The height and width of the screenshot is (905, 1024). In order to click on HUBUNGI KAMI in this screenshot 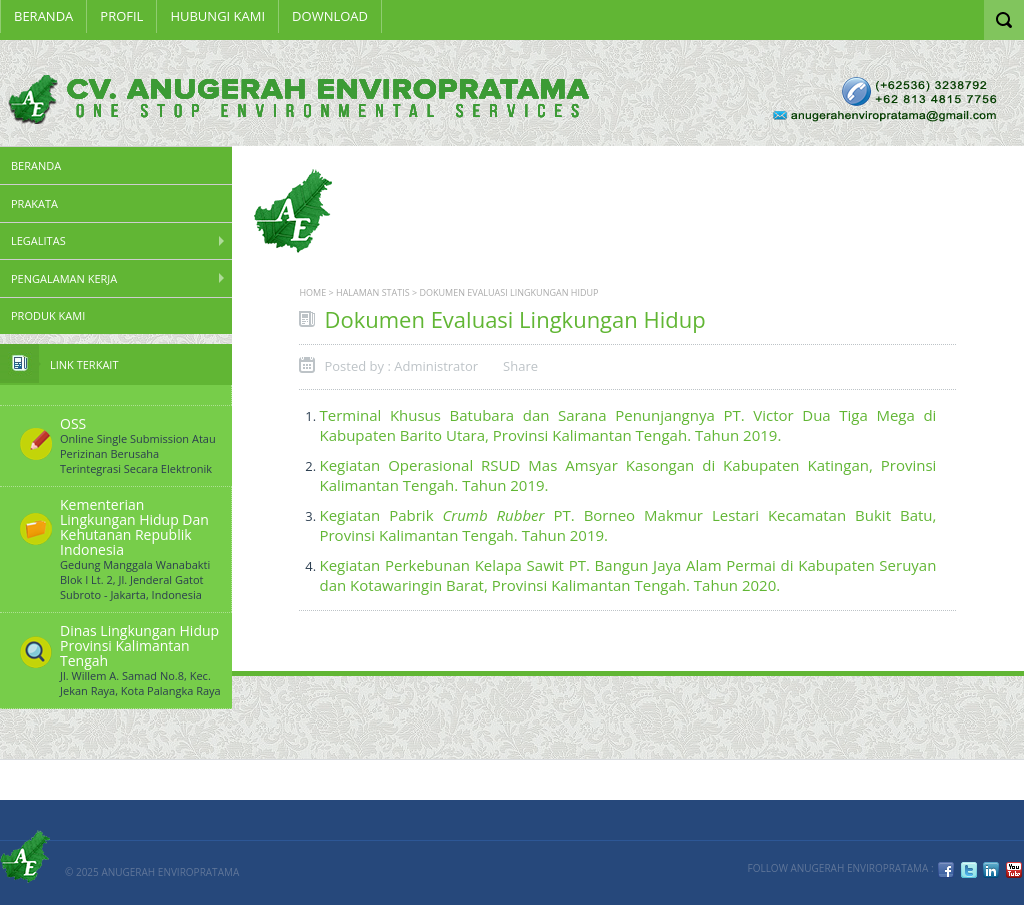, I will do `click(217, 16)`.